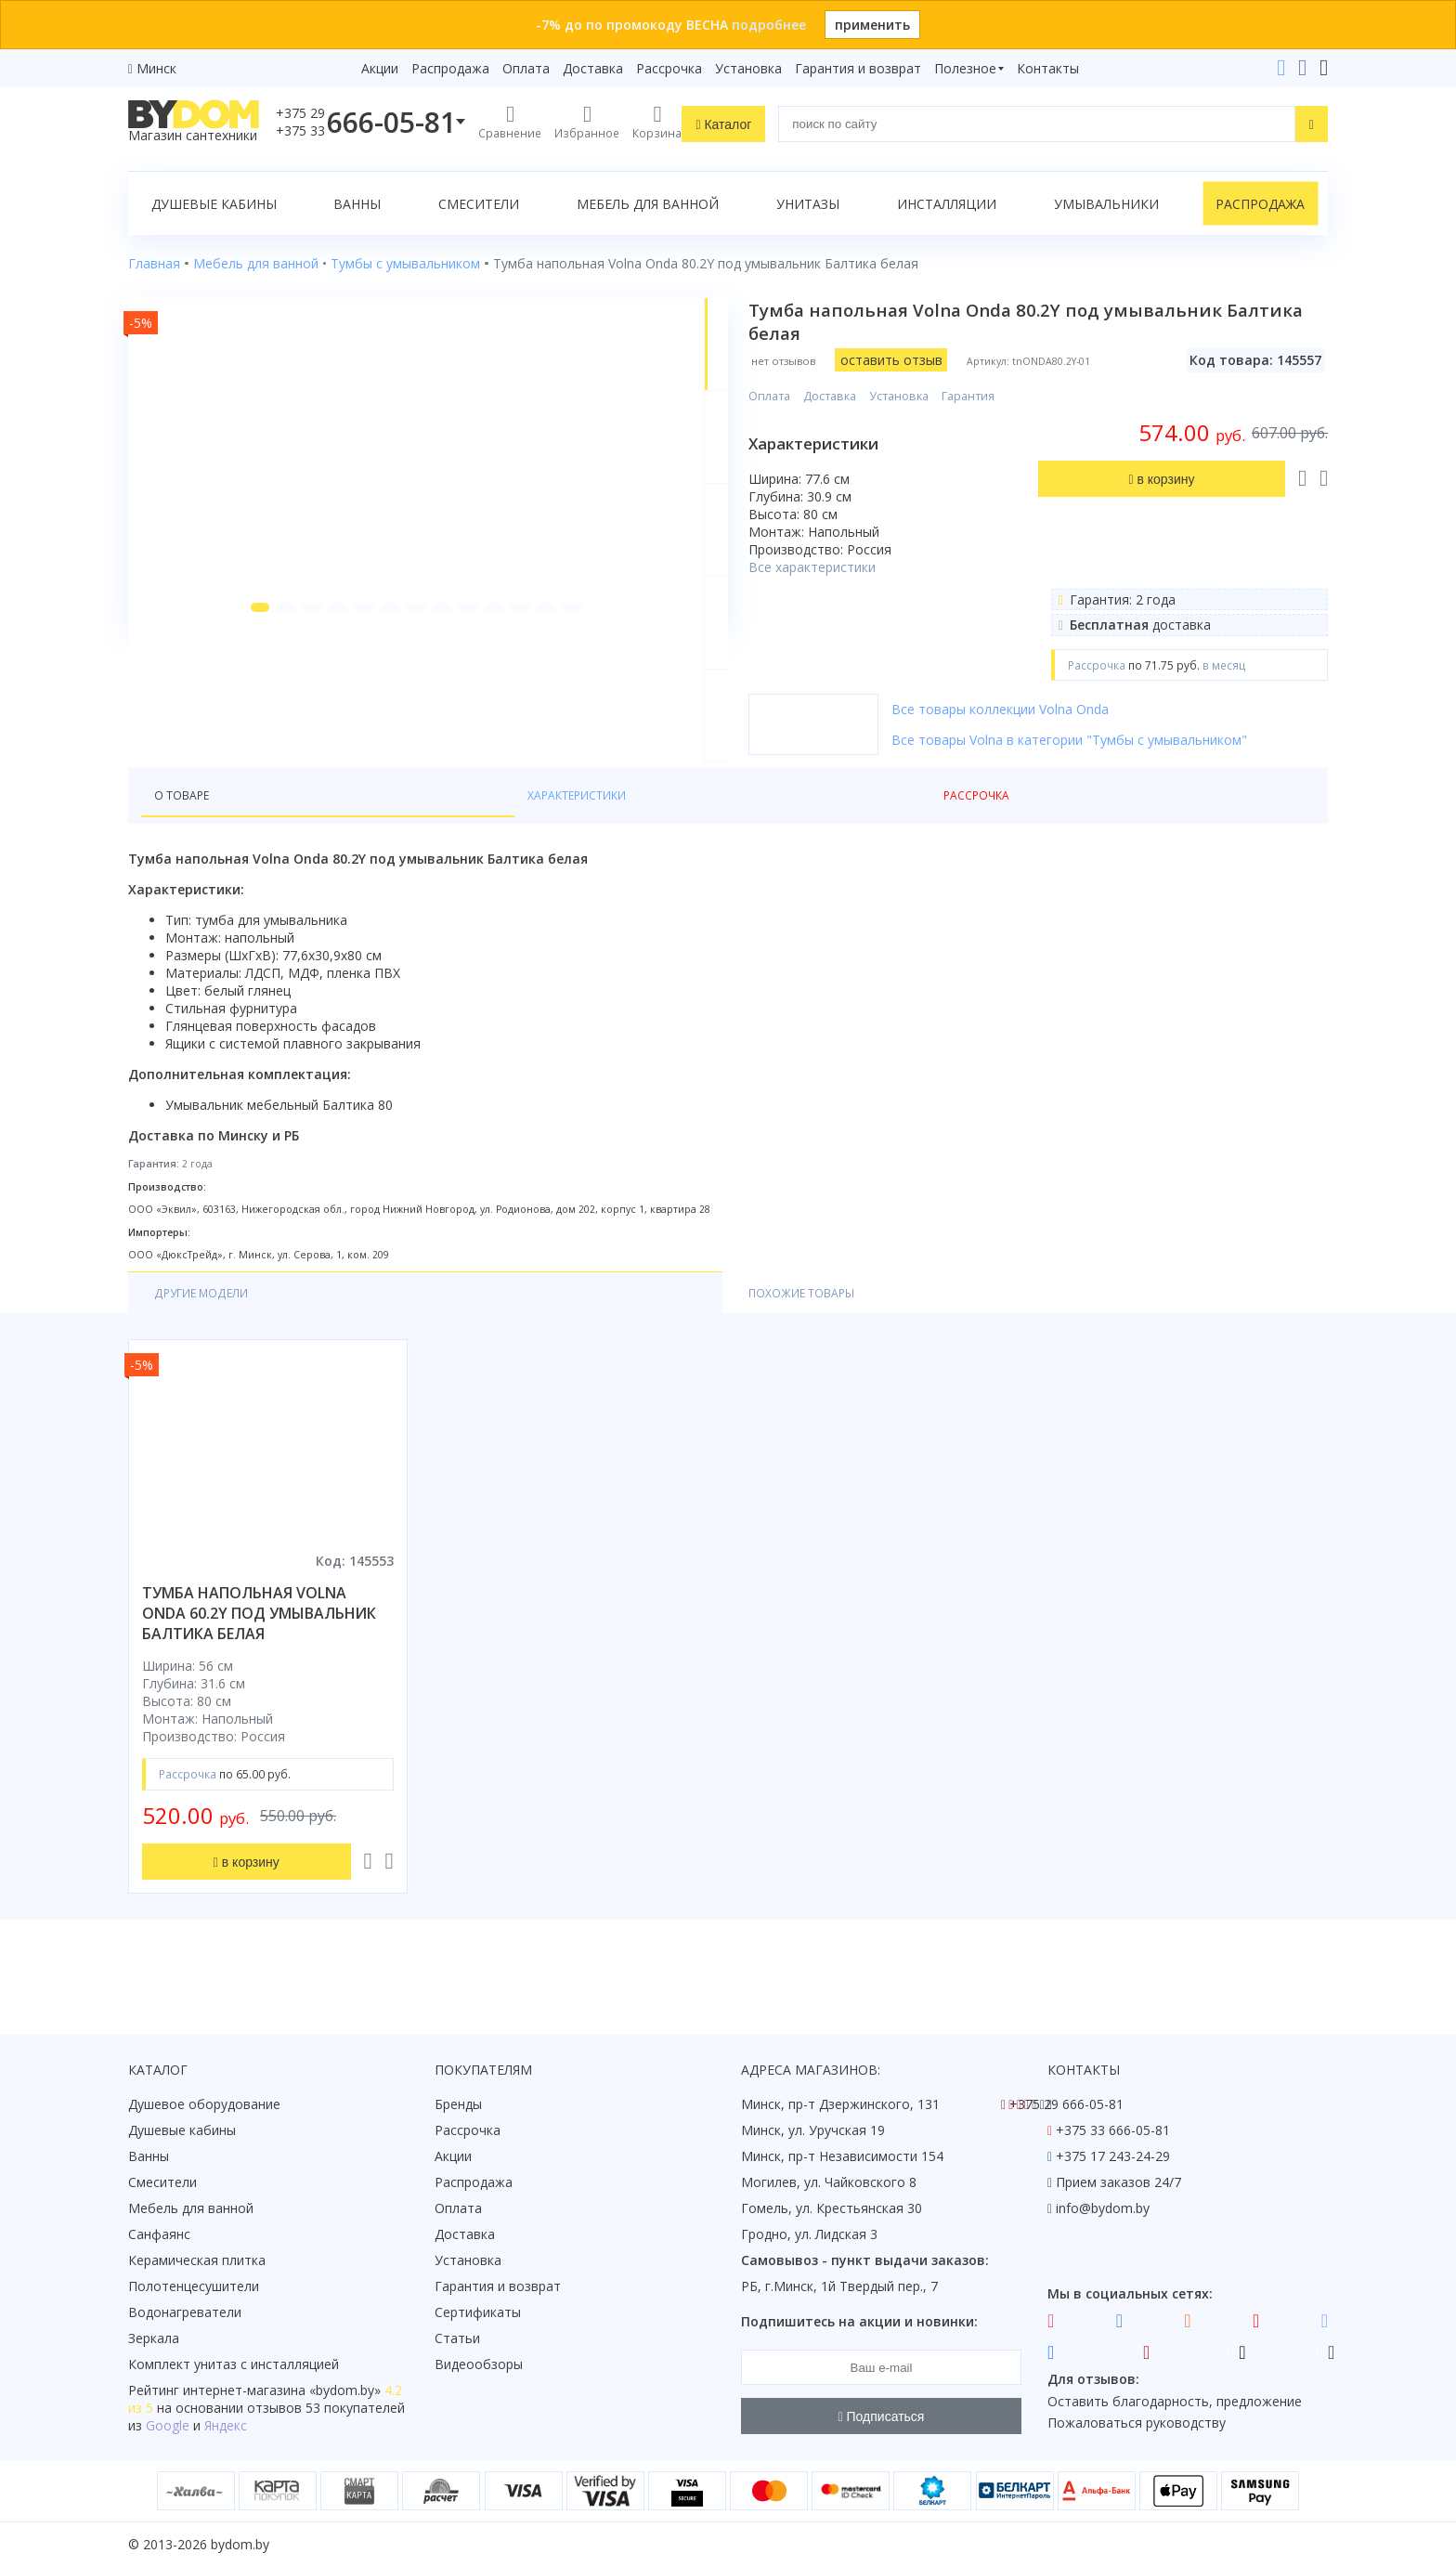  I want to click on интернет-магазина «», so click(282, 2390).